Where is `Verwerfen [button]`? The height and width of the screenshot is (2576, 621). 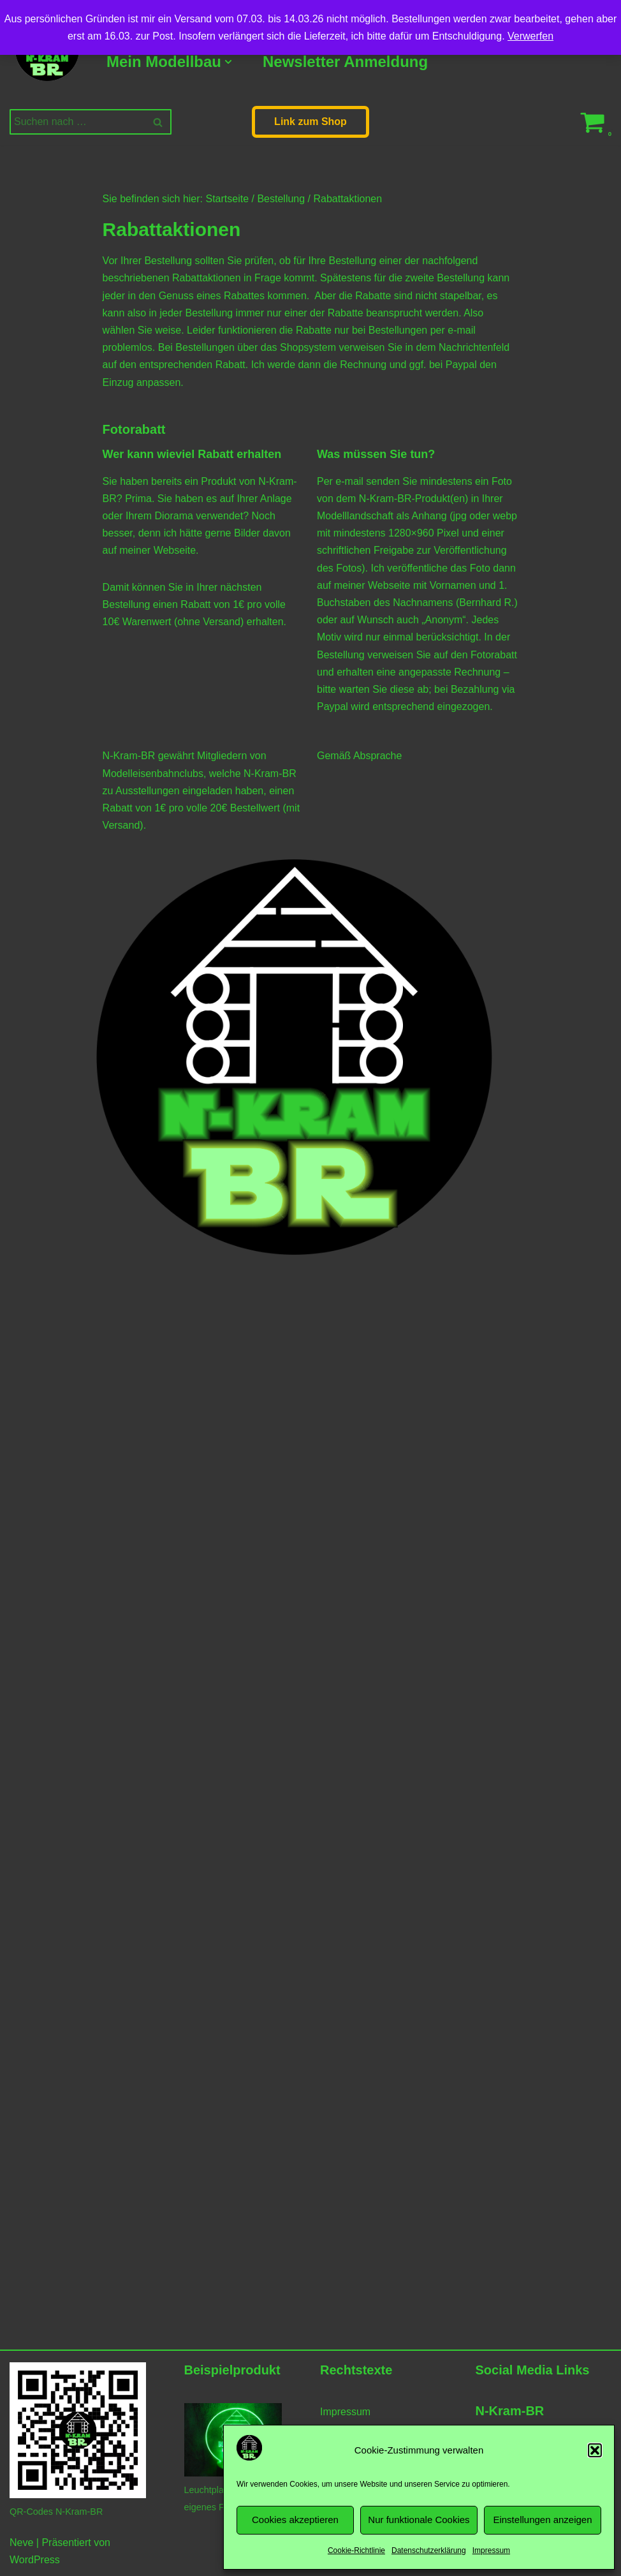
Verwerfen [button] is located at coordinates (530, 36).